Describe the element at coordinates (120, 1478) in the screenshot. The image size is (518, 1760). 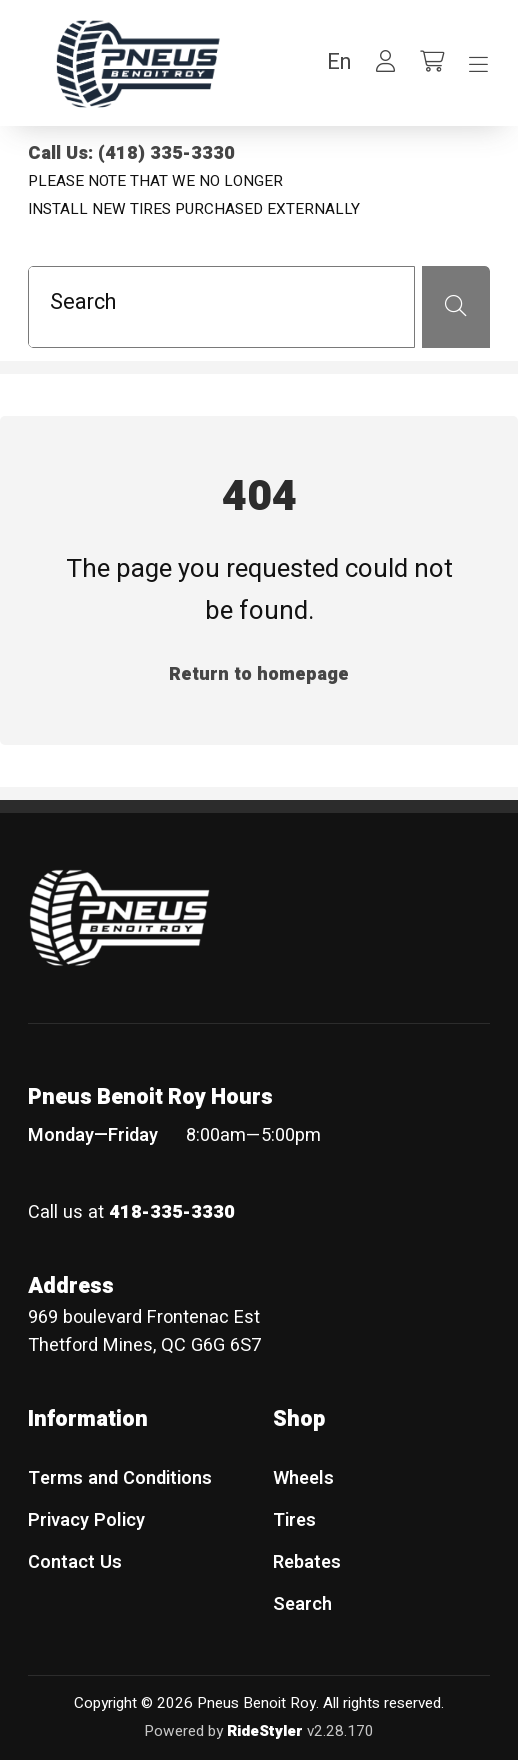
I see `Terms and Conditions [menuitem]` at that location.